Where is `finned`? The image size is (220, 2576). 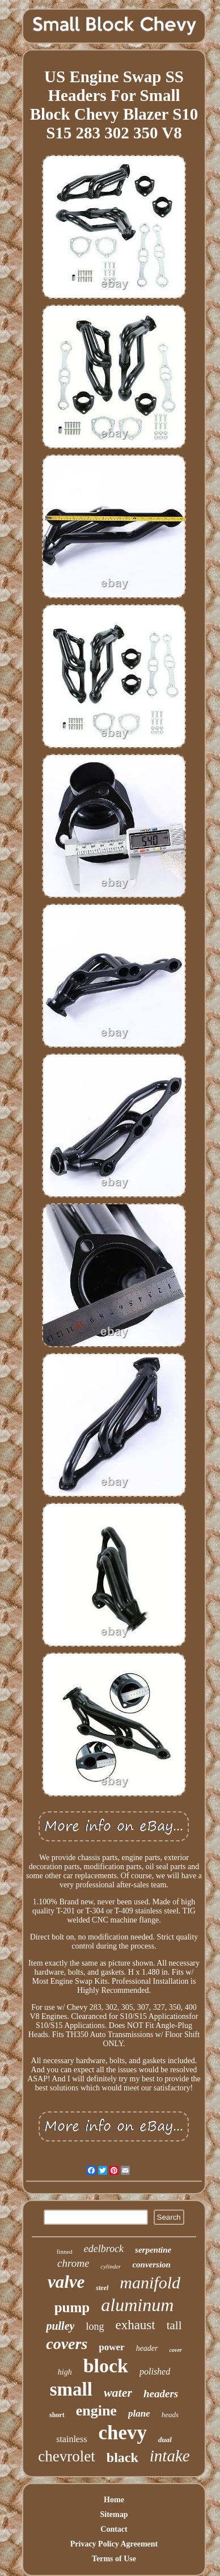 finned is located at coordinates (65, 2251).